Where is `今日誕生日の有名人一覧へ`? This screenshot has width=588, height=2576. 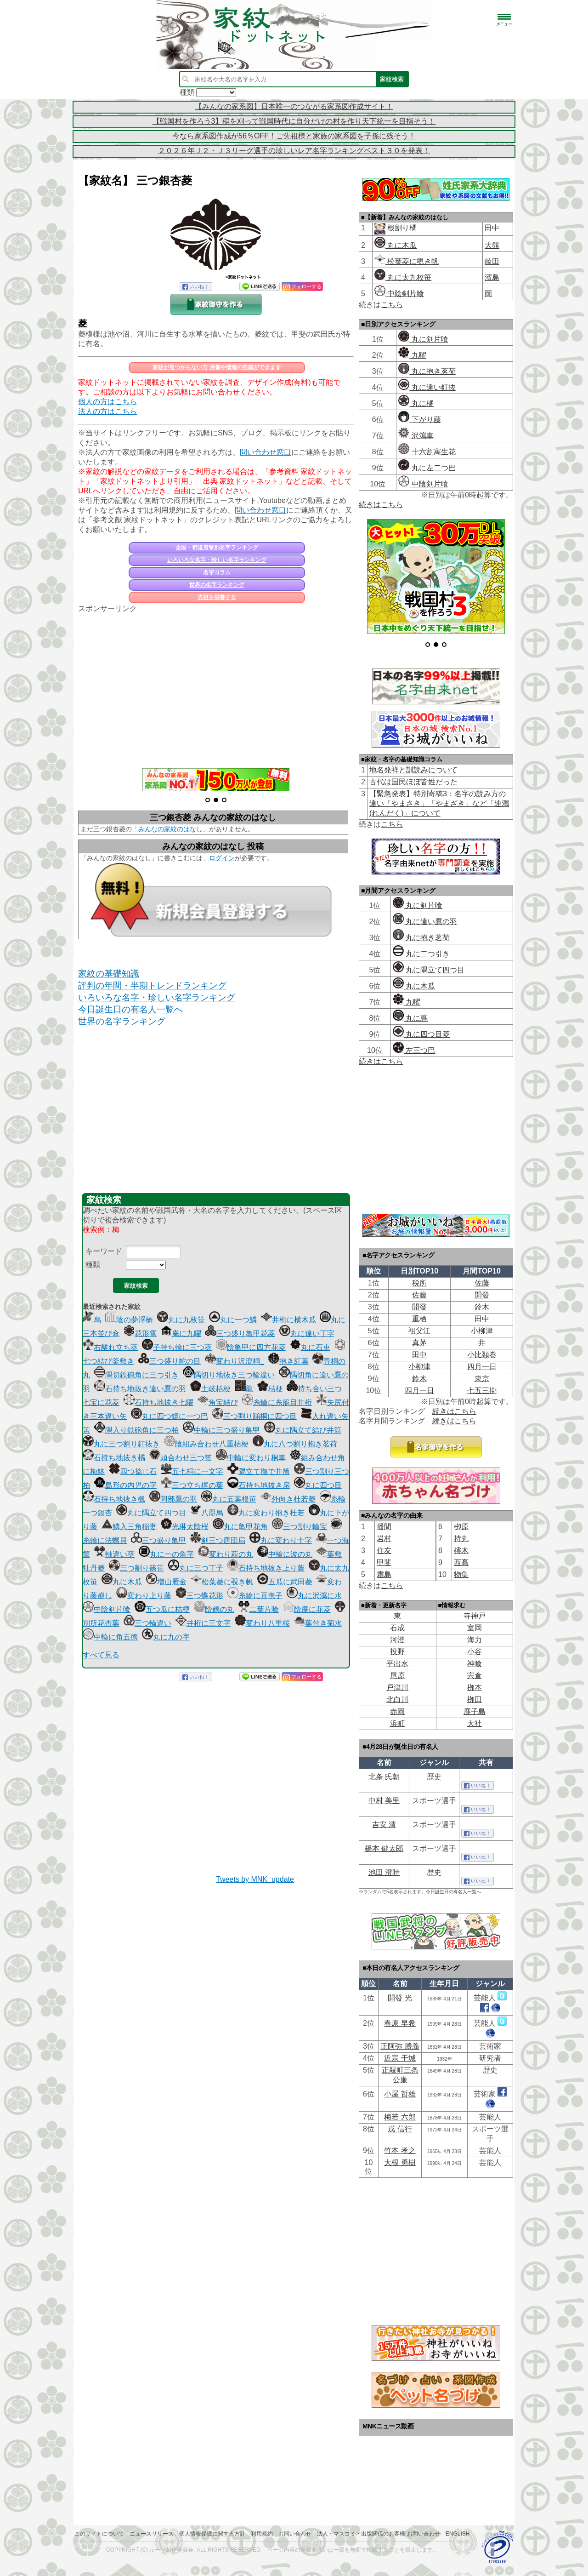
今日誕生日の有名人一覧へ is located at coordinates (130, 1009).